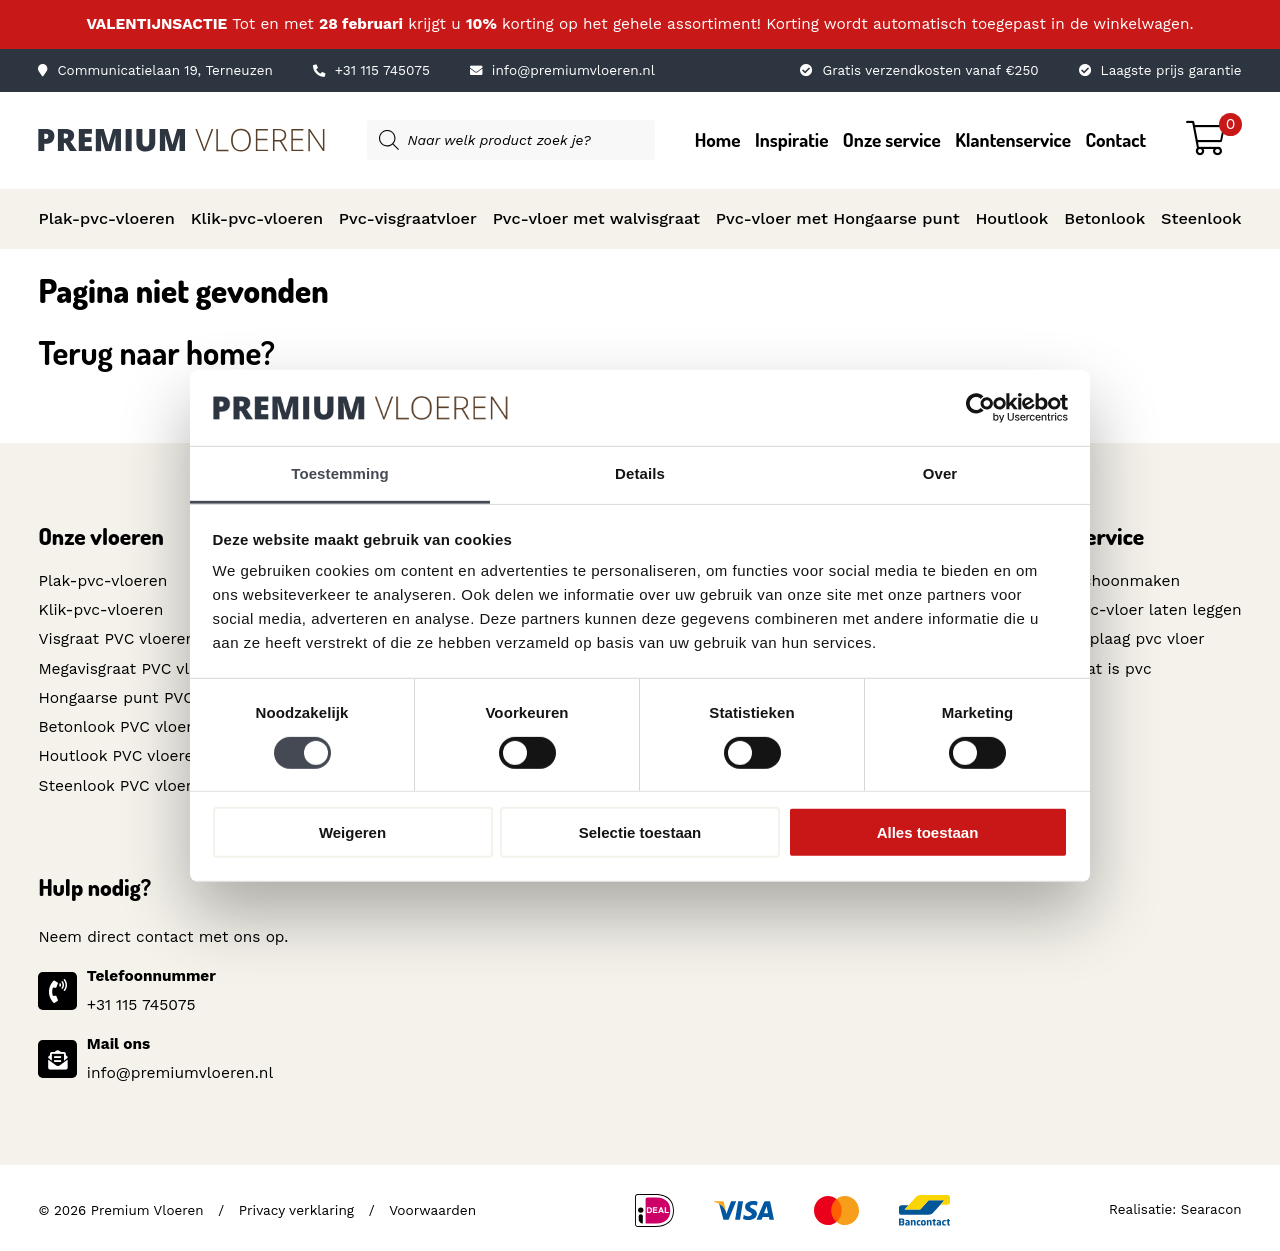  Describe the element at coordinates (596, 218) in the screenshot. I see `Pvc-vloer met walvisgraat` at that location.